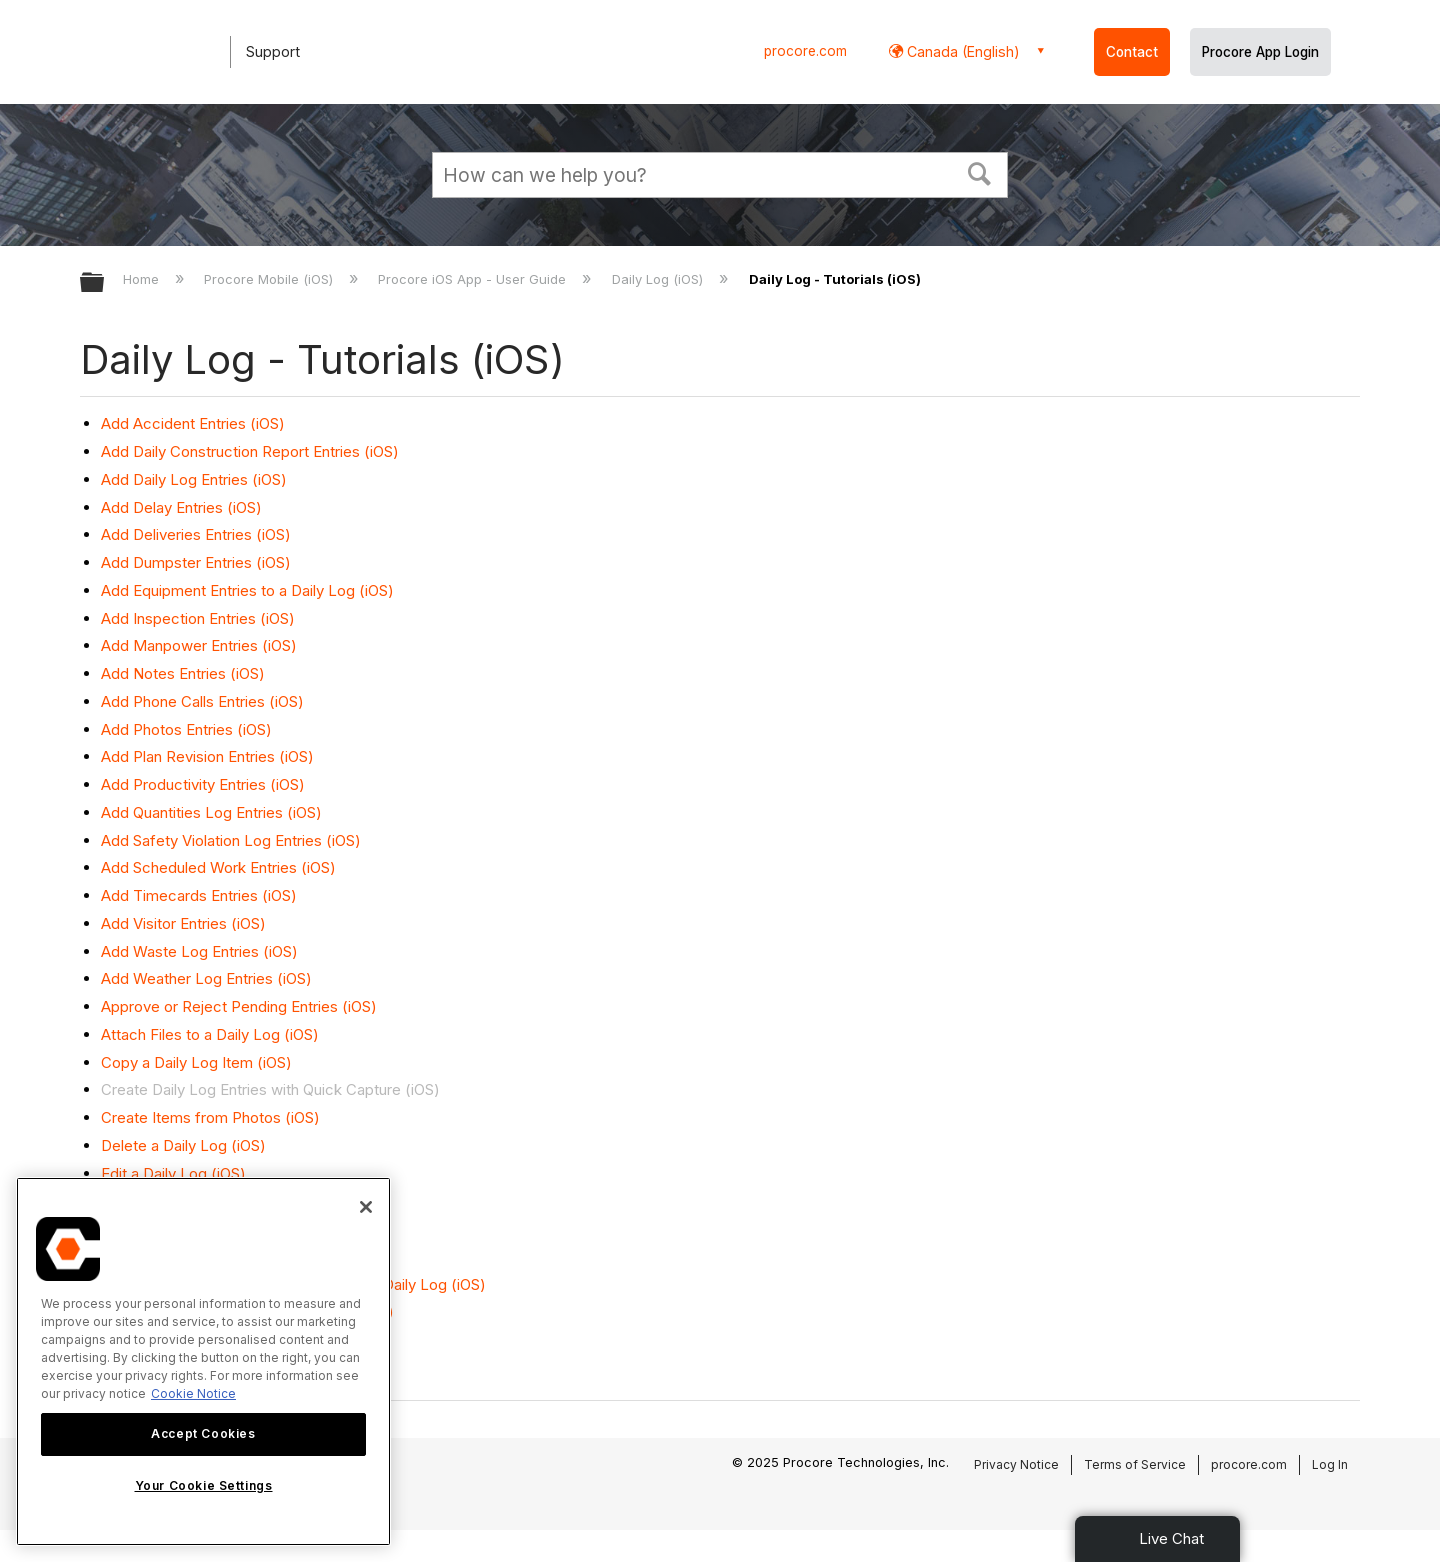  Describe the element at coordinates (1260, 52) in the screenshot. I see `Procore App Login` at that location.